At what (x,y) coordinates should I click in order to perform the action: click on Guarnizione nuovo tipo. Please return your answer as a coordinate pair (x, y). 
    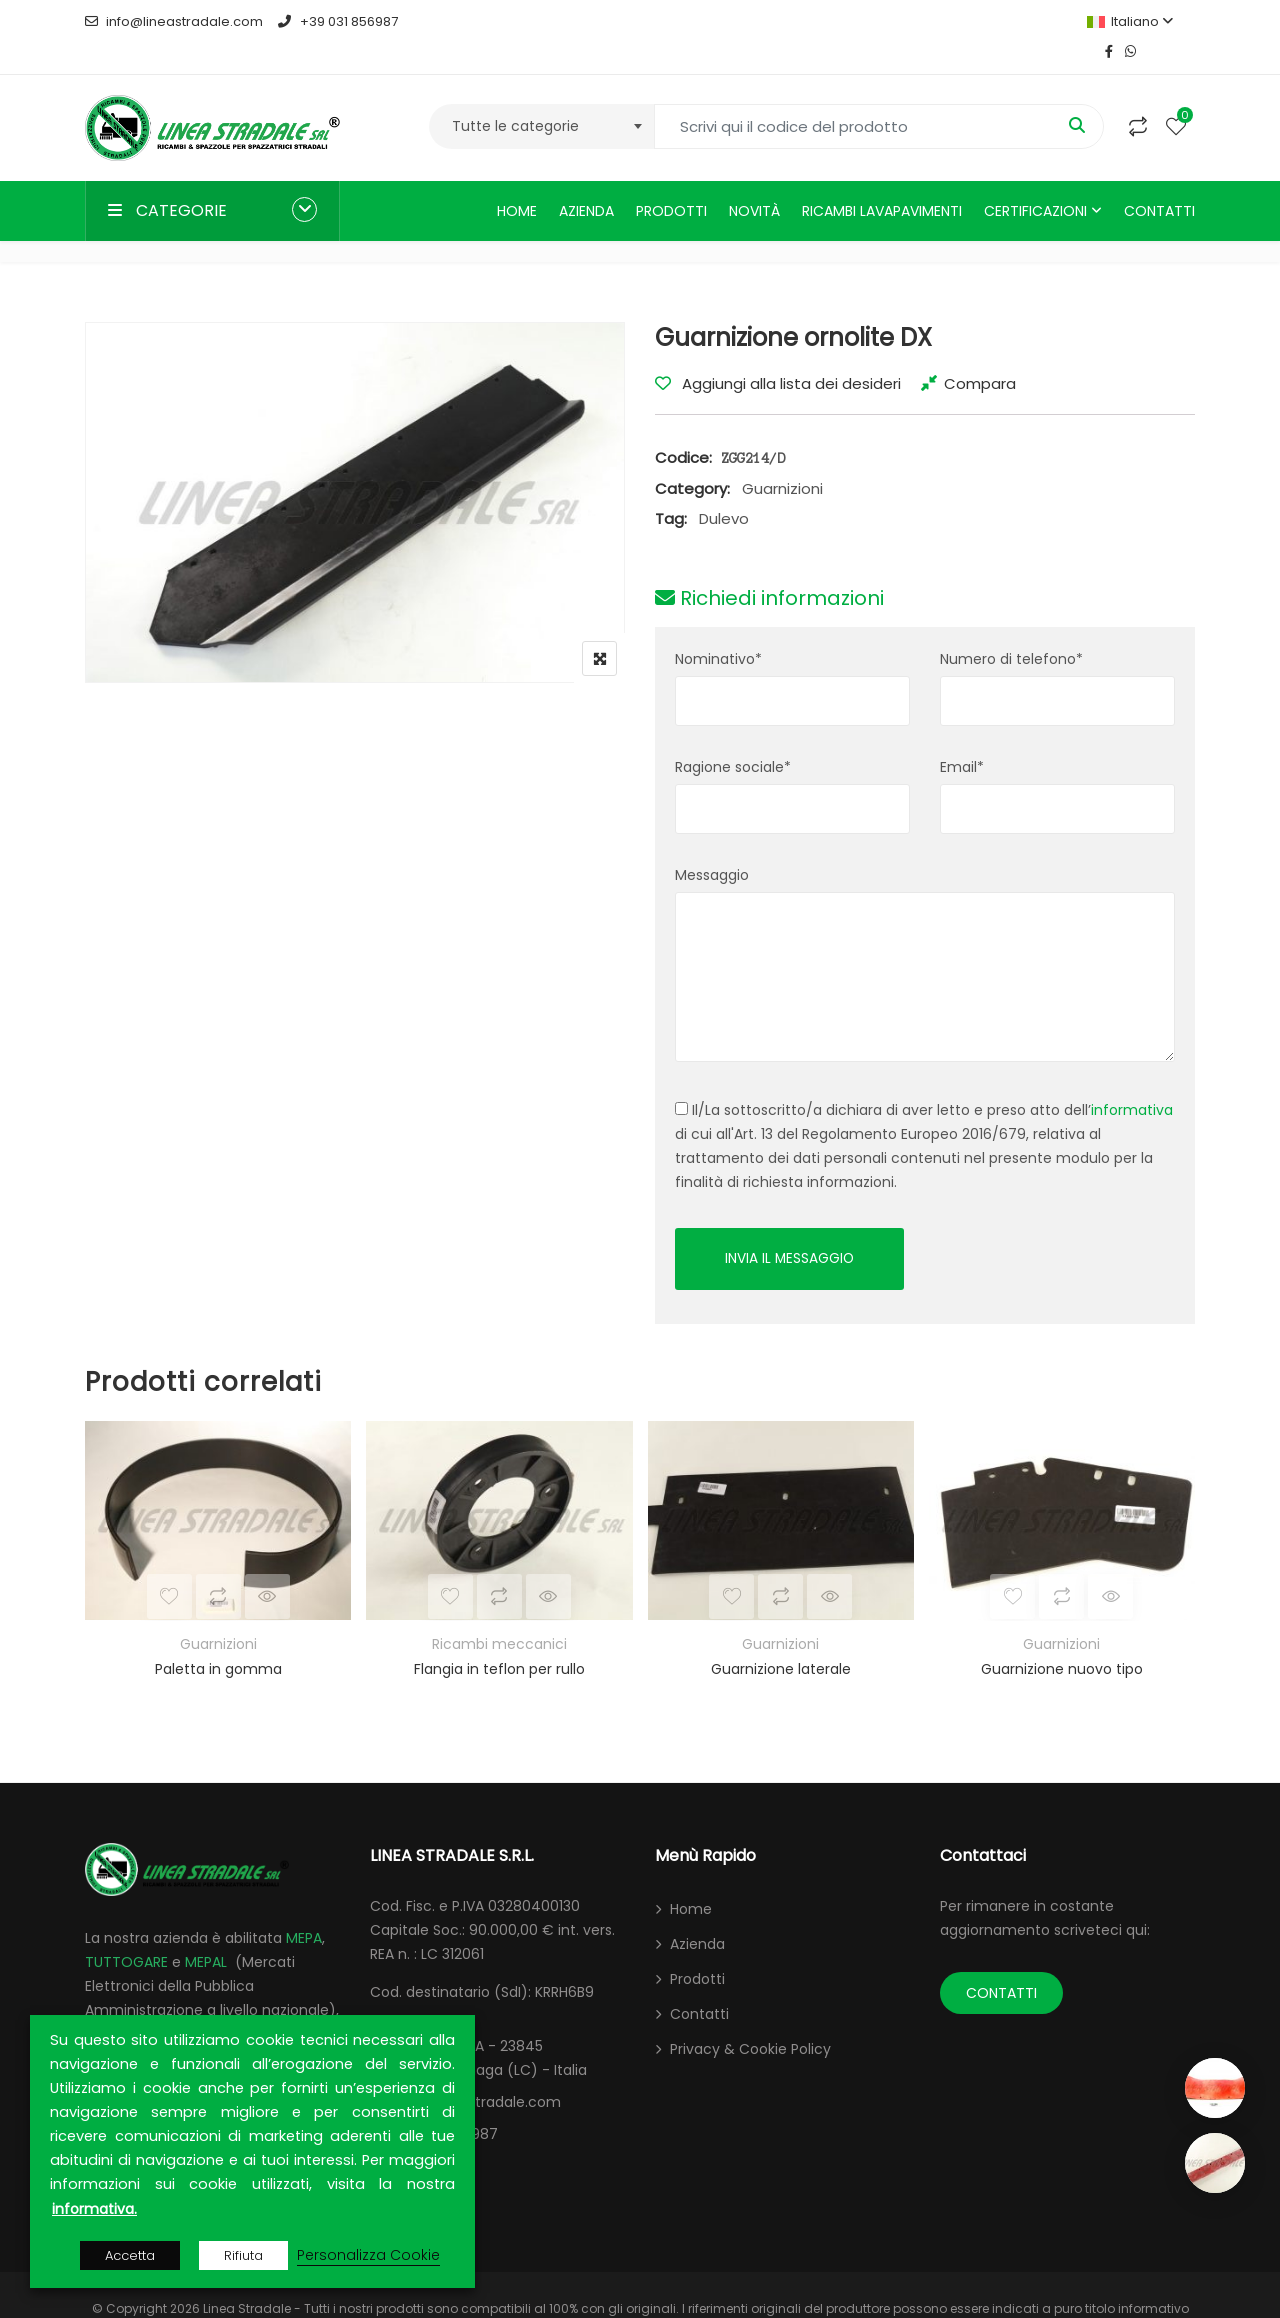
    Looking at the image, I should click on (1062, 1642).